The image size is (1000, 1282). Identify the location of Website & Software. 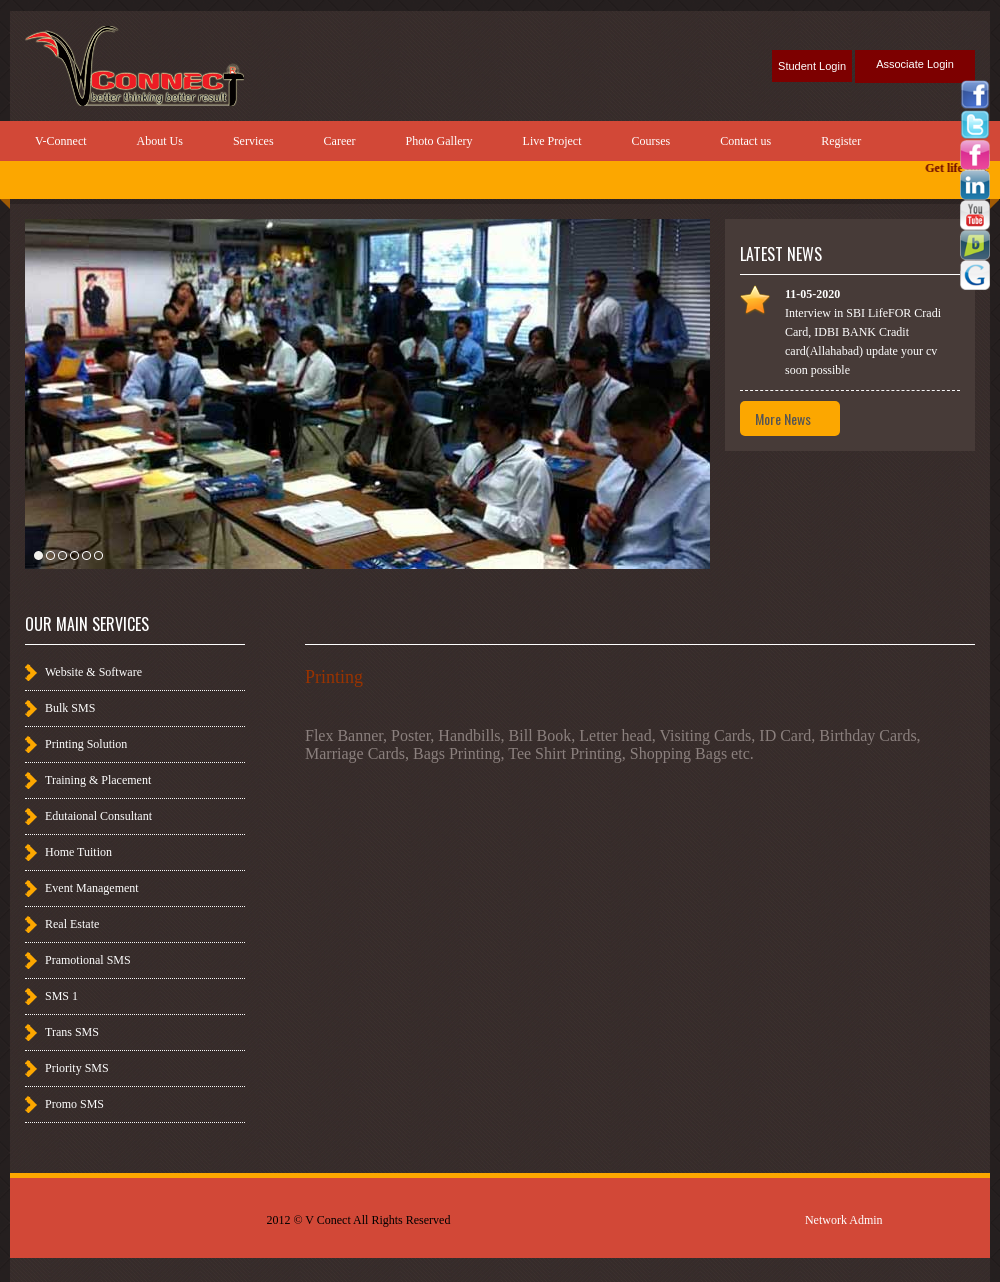
(93, 672).